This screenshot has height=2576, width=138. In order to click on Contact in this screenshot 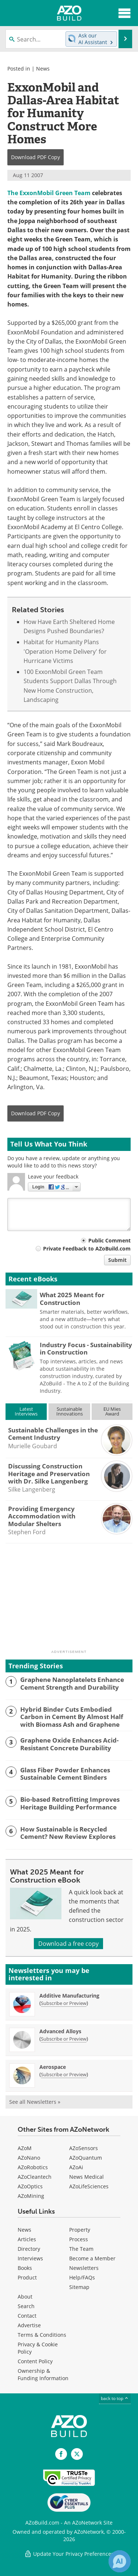, I will do `click(27, 2315)`.